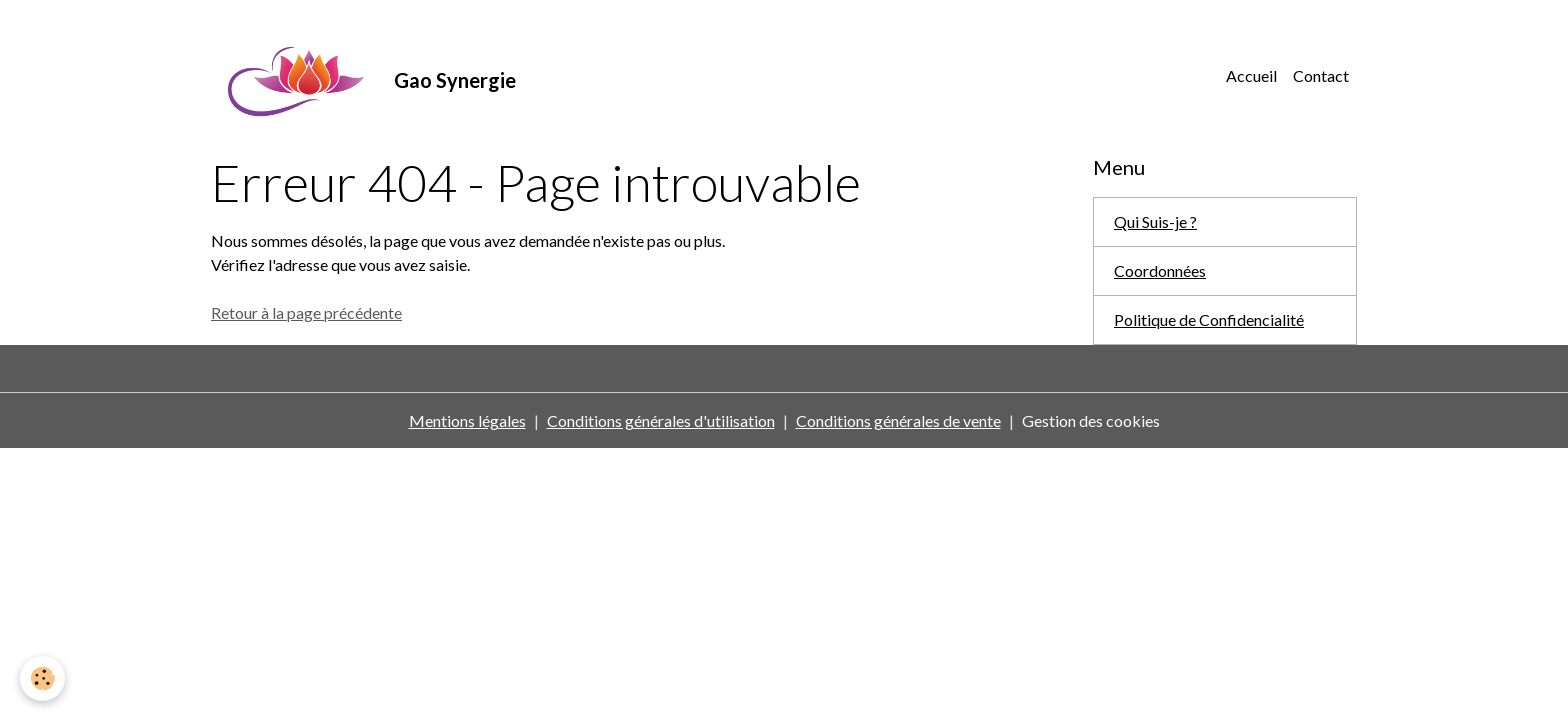 This screenshot has height=720, width=1568. I want to click on [brand], so click(363, 76).